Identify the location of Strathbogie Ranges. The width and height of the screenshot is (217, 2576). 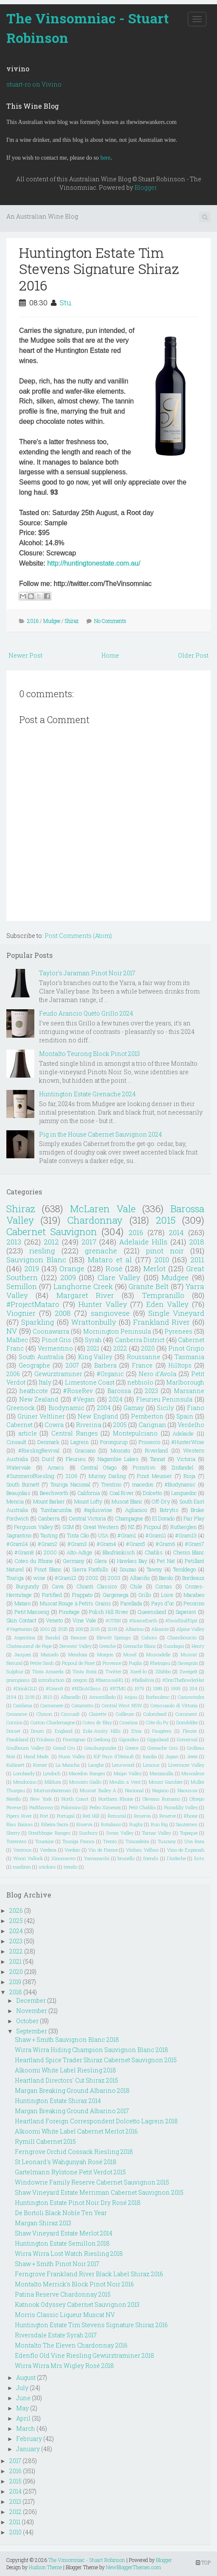
(49, 1833).